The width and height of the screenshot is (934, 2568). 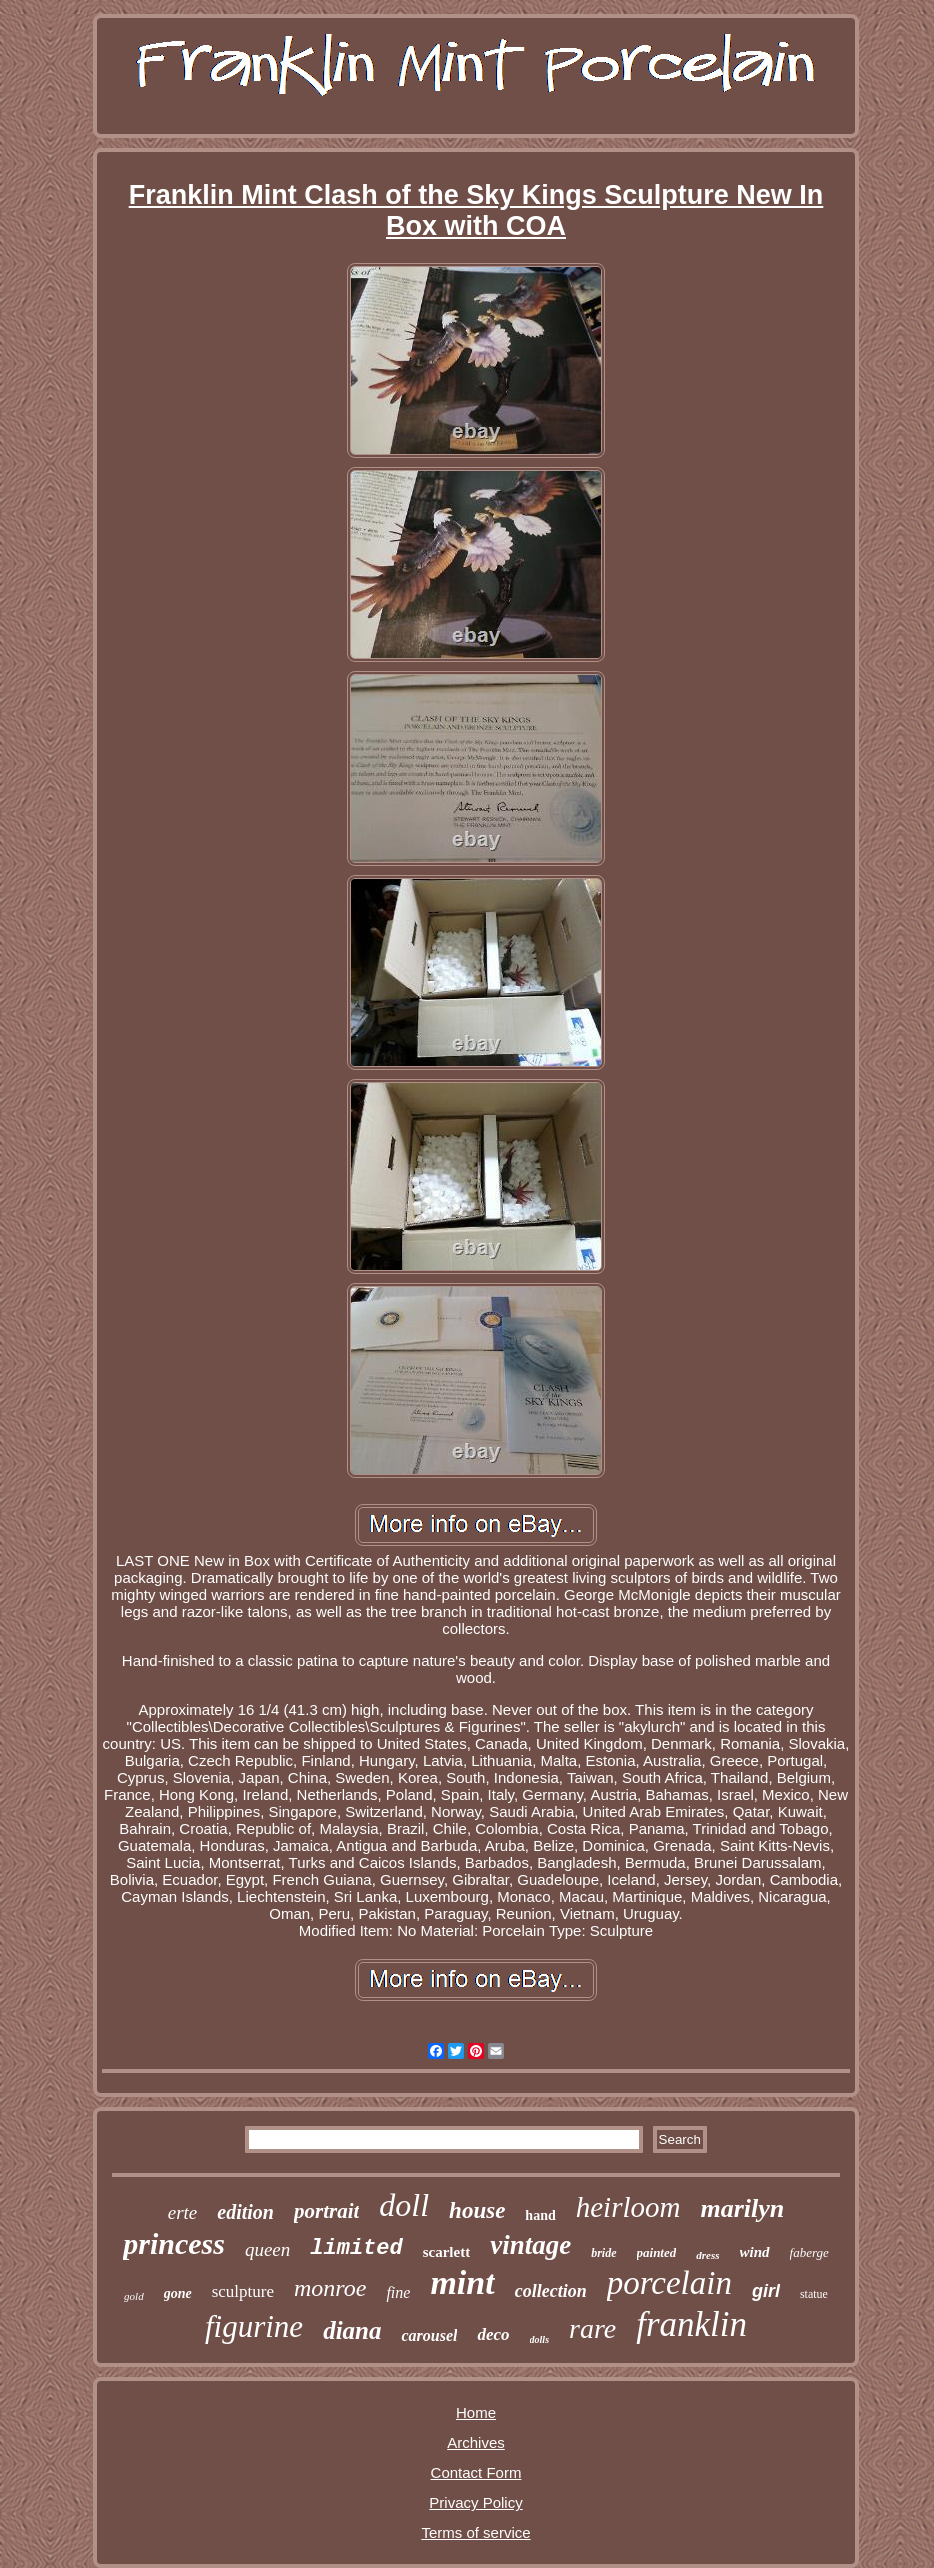 What do you see at coordinates (551, 2291) in the screenshot?
I see `collection` at bounding box center [551, 2291].